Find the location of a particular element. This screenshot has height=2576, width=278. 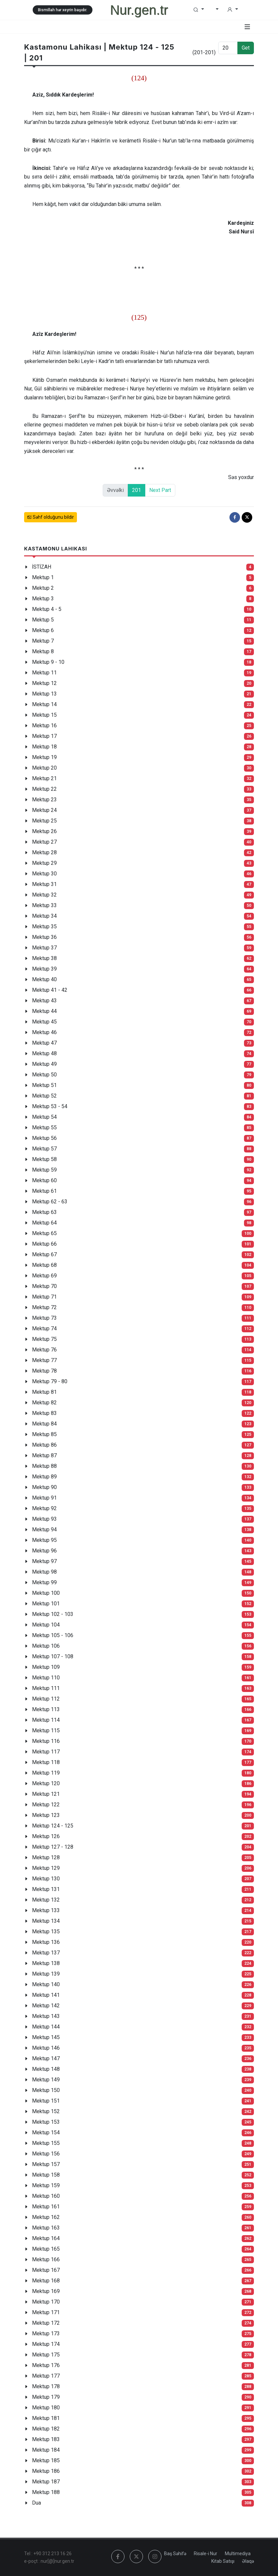

Səhf olduğunu bildir is located at coordinates (50, 517).